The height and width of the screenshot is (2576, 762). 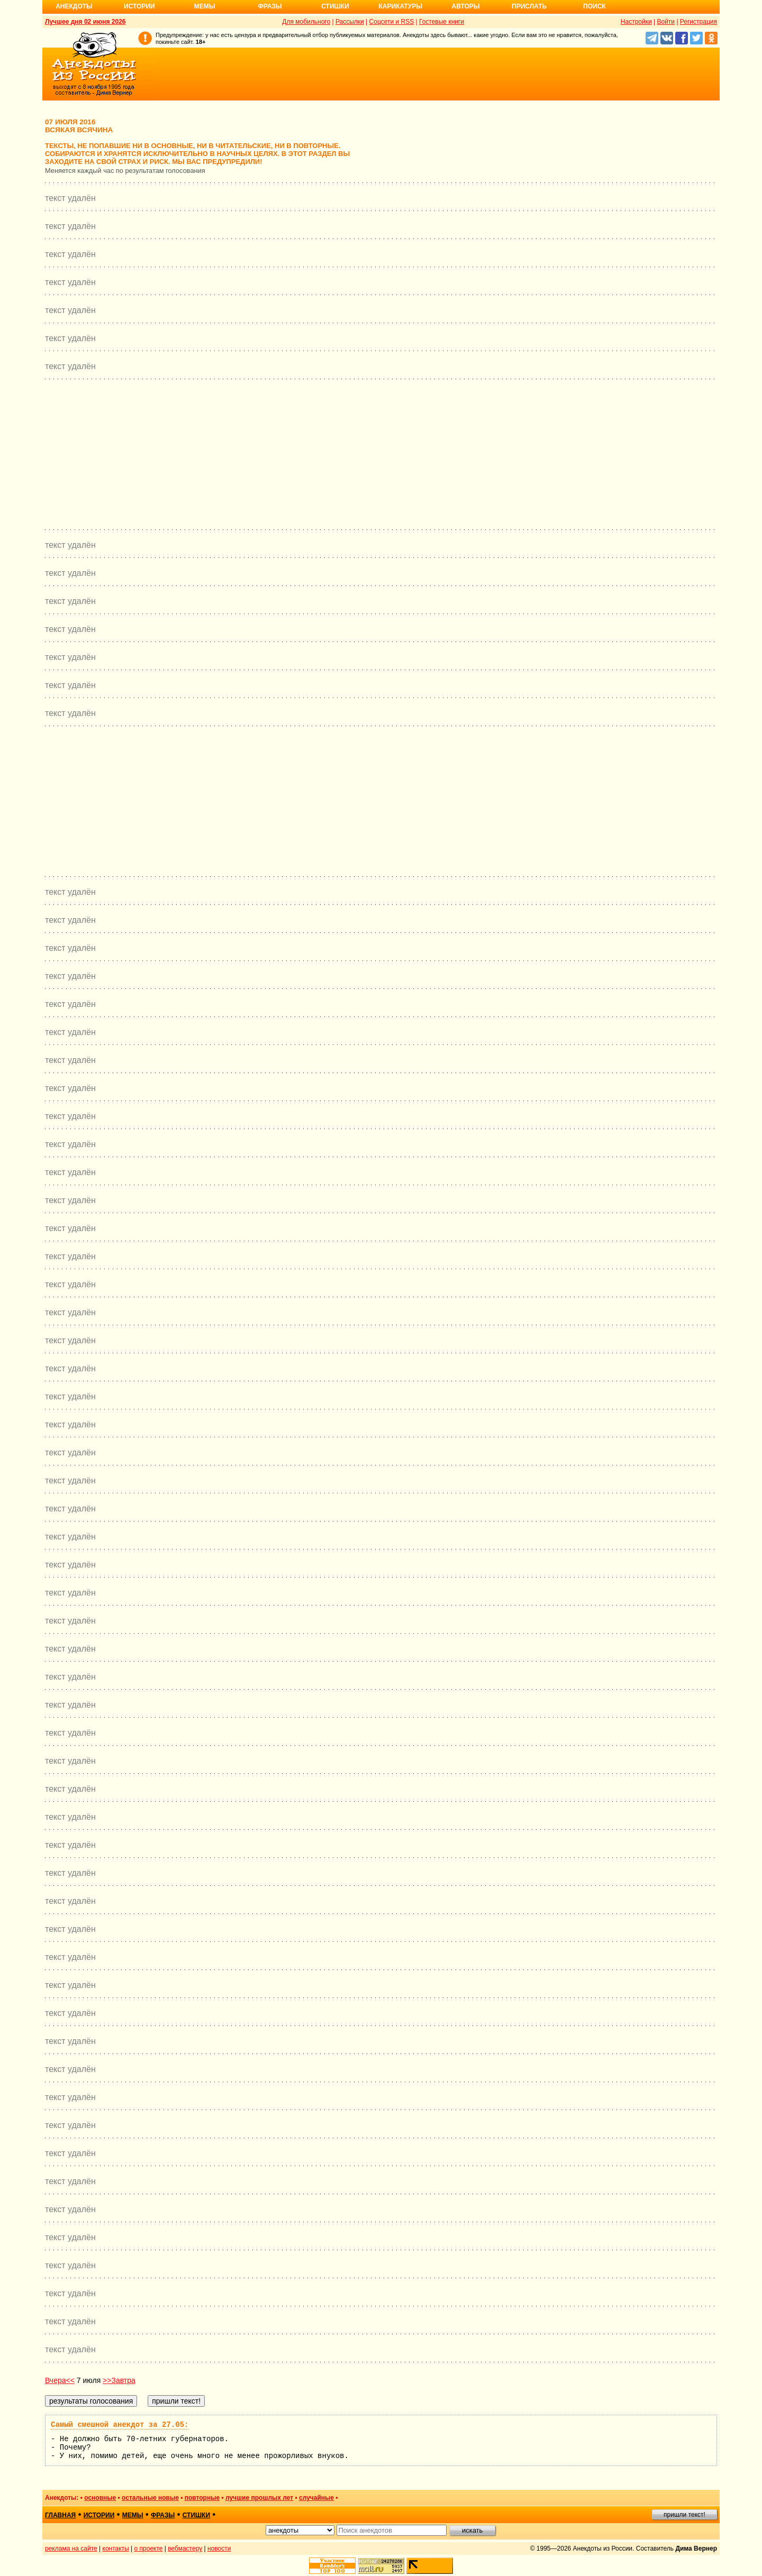 What do you see at coordinates (100, 2497) in the screenshot?
I see `основные` at bounding box center [100, 2497].